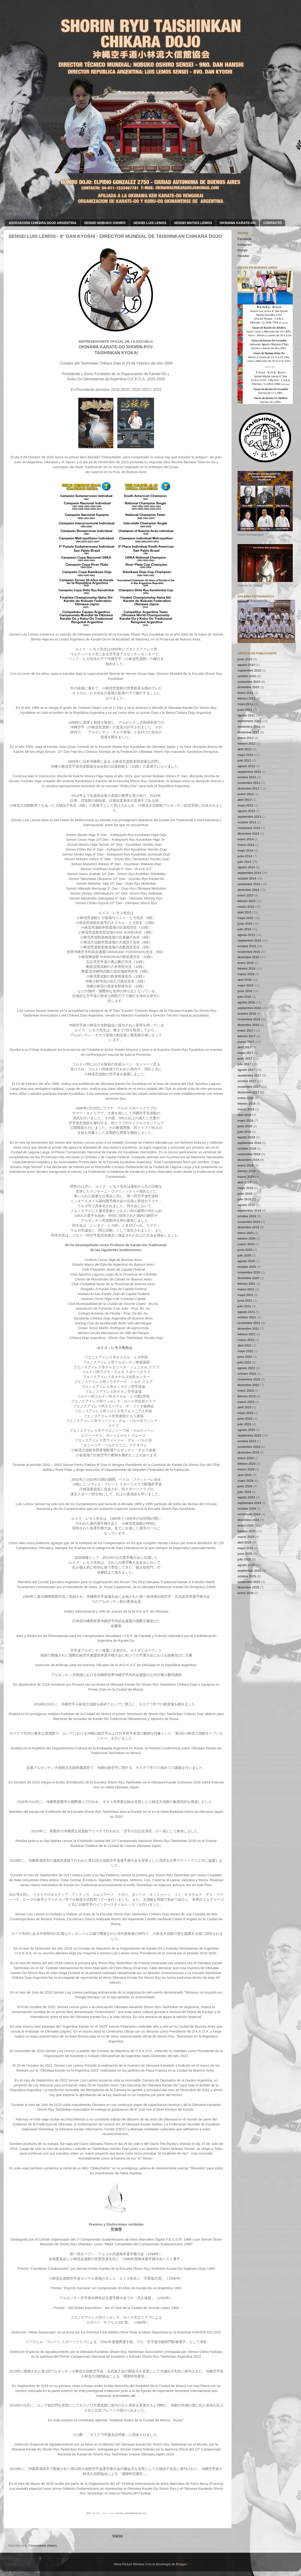  What do you see at coordinates (246, 1289) in the screenshot?
I see `marzo 2021` at bounding box center [246, 1289].